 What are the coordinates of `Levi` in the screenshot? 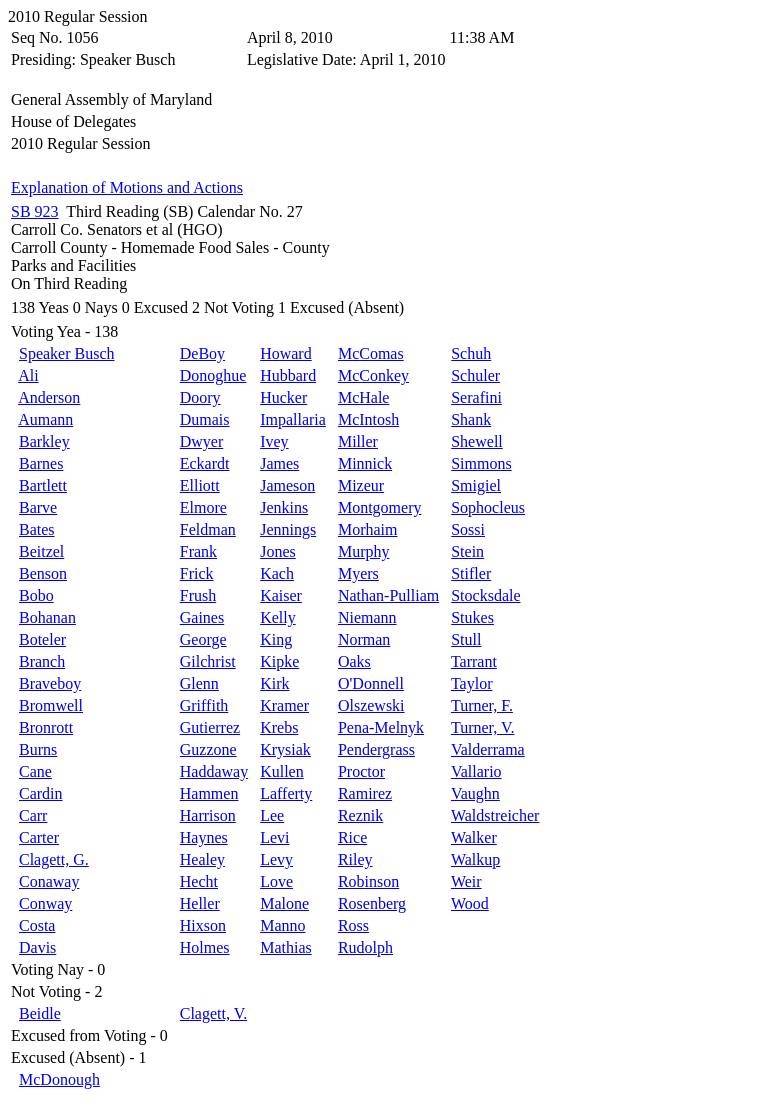 It's located at (274, 837).